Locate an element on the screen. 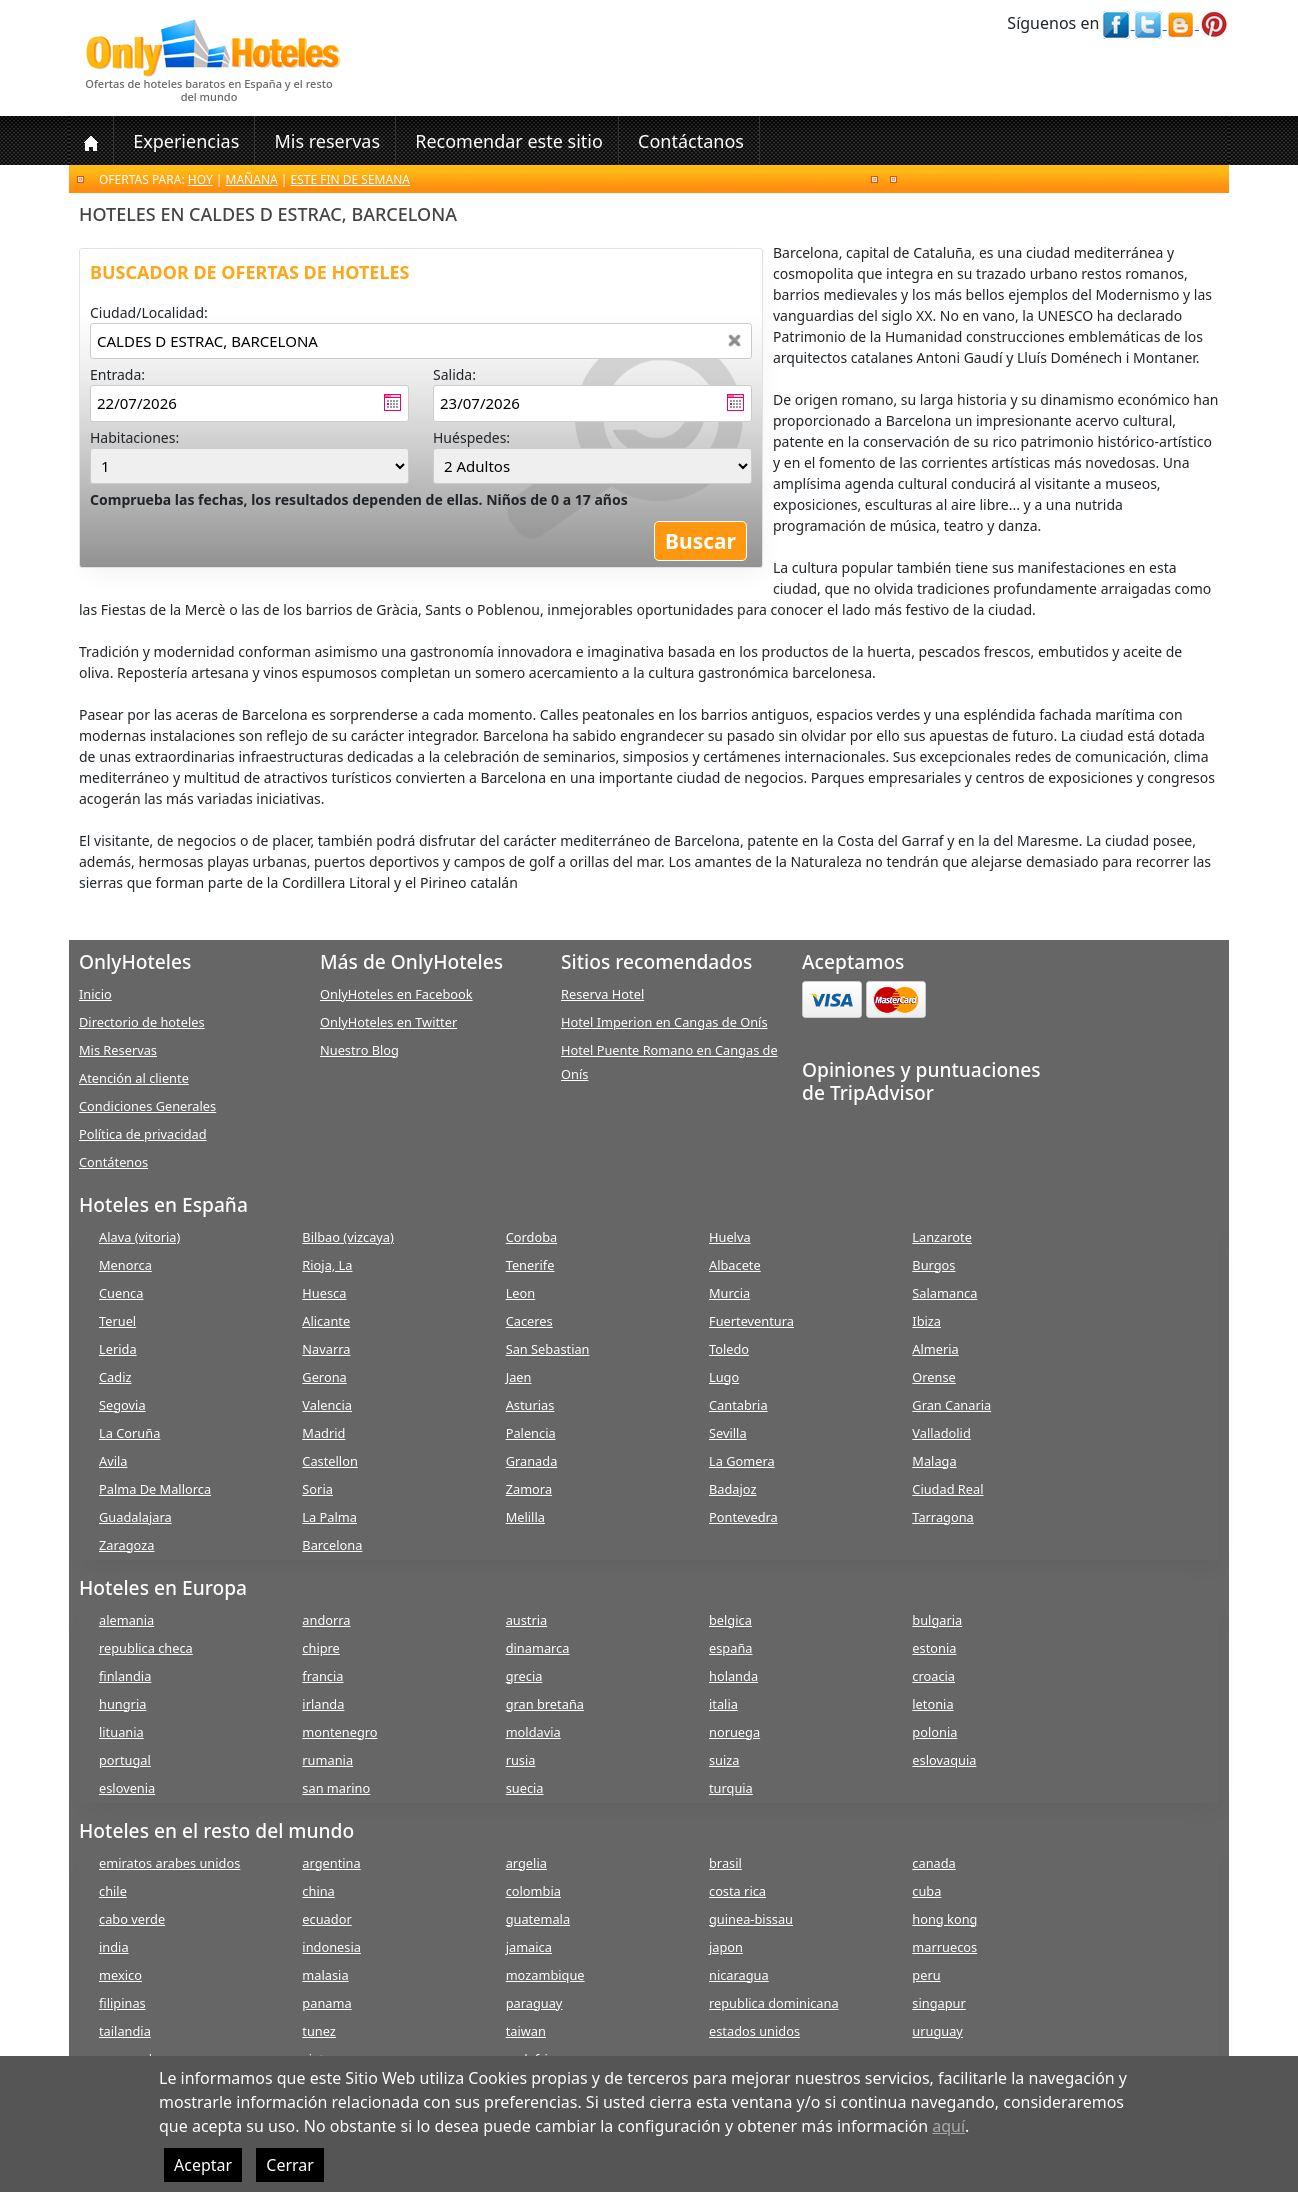 This screenshot has width=1298, height=2192. La Coruña is located at coordinates (129, 1433).